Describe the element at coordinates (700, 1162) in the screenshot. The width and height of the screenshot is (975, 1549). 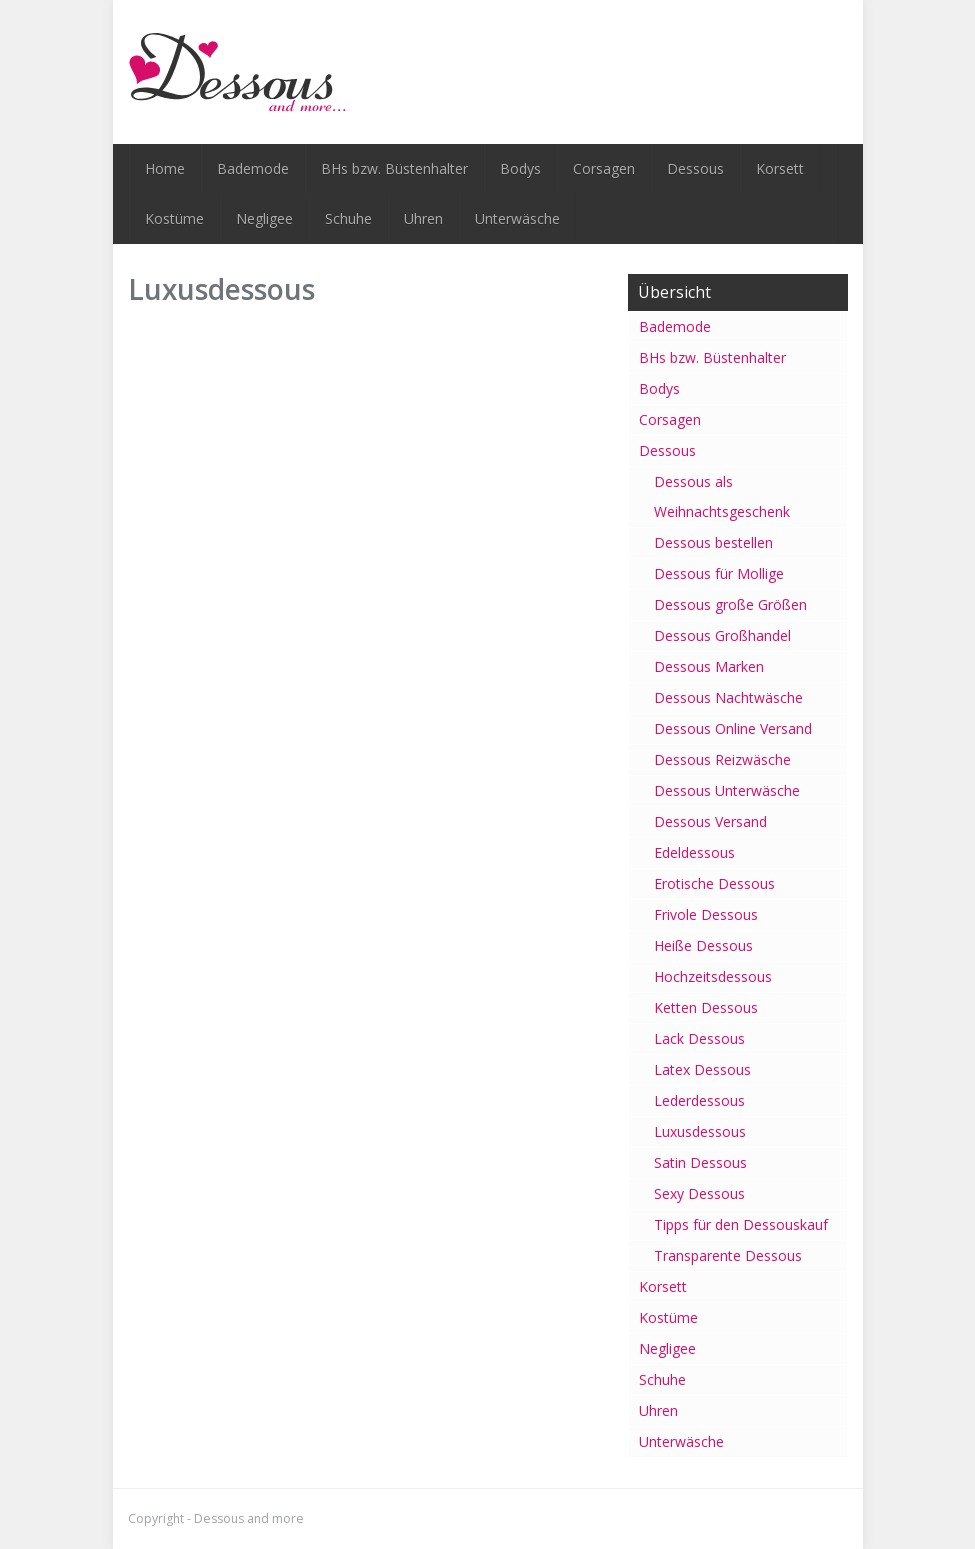
I see `Satin Dessous` at that location.